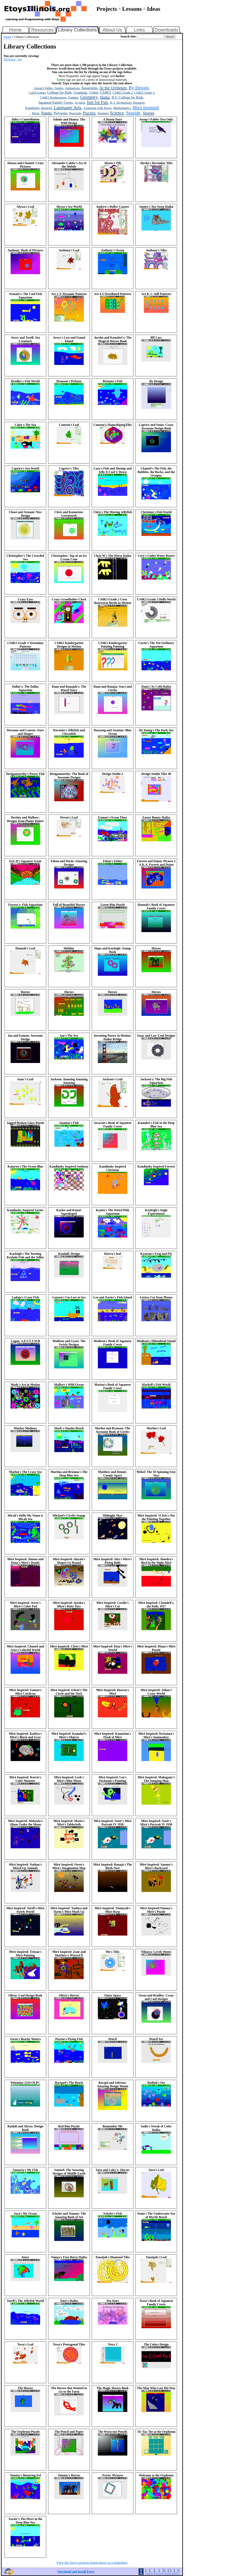  What do you see at coordinates (76, 2571) in the screenshot?
I see `Download and install Etoys` at bounding box center [76, 2571].